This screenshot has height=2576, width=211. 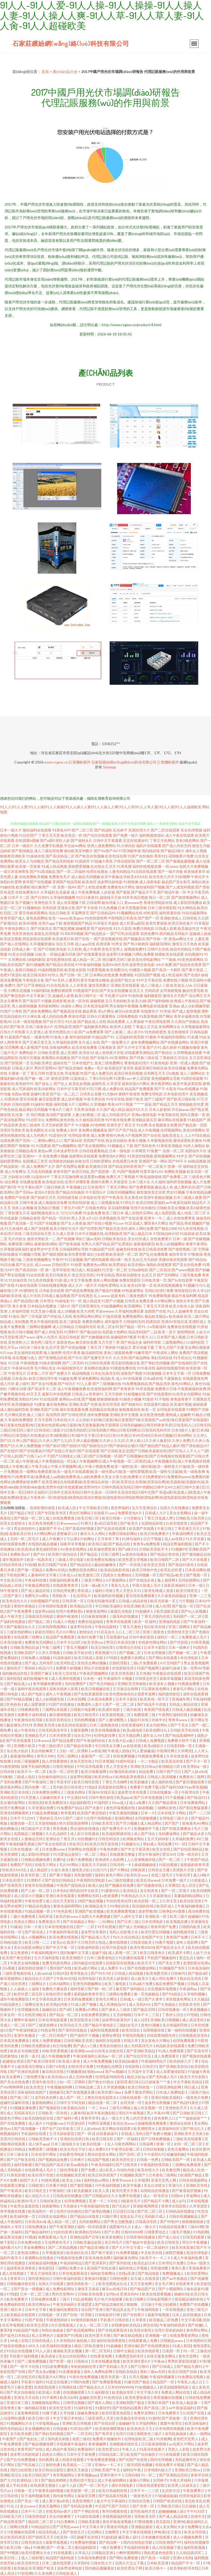 I want to click on 日韩精品www, so click(x=172, y=2340).